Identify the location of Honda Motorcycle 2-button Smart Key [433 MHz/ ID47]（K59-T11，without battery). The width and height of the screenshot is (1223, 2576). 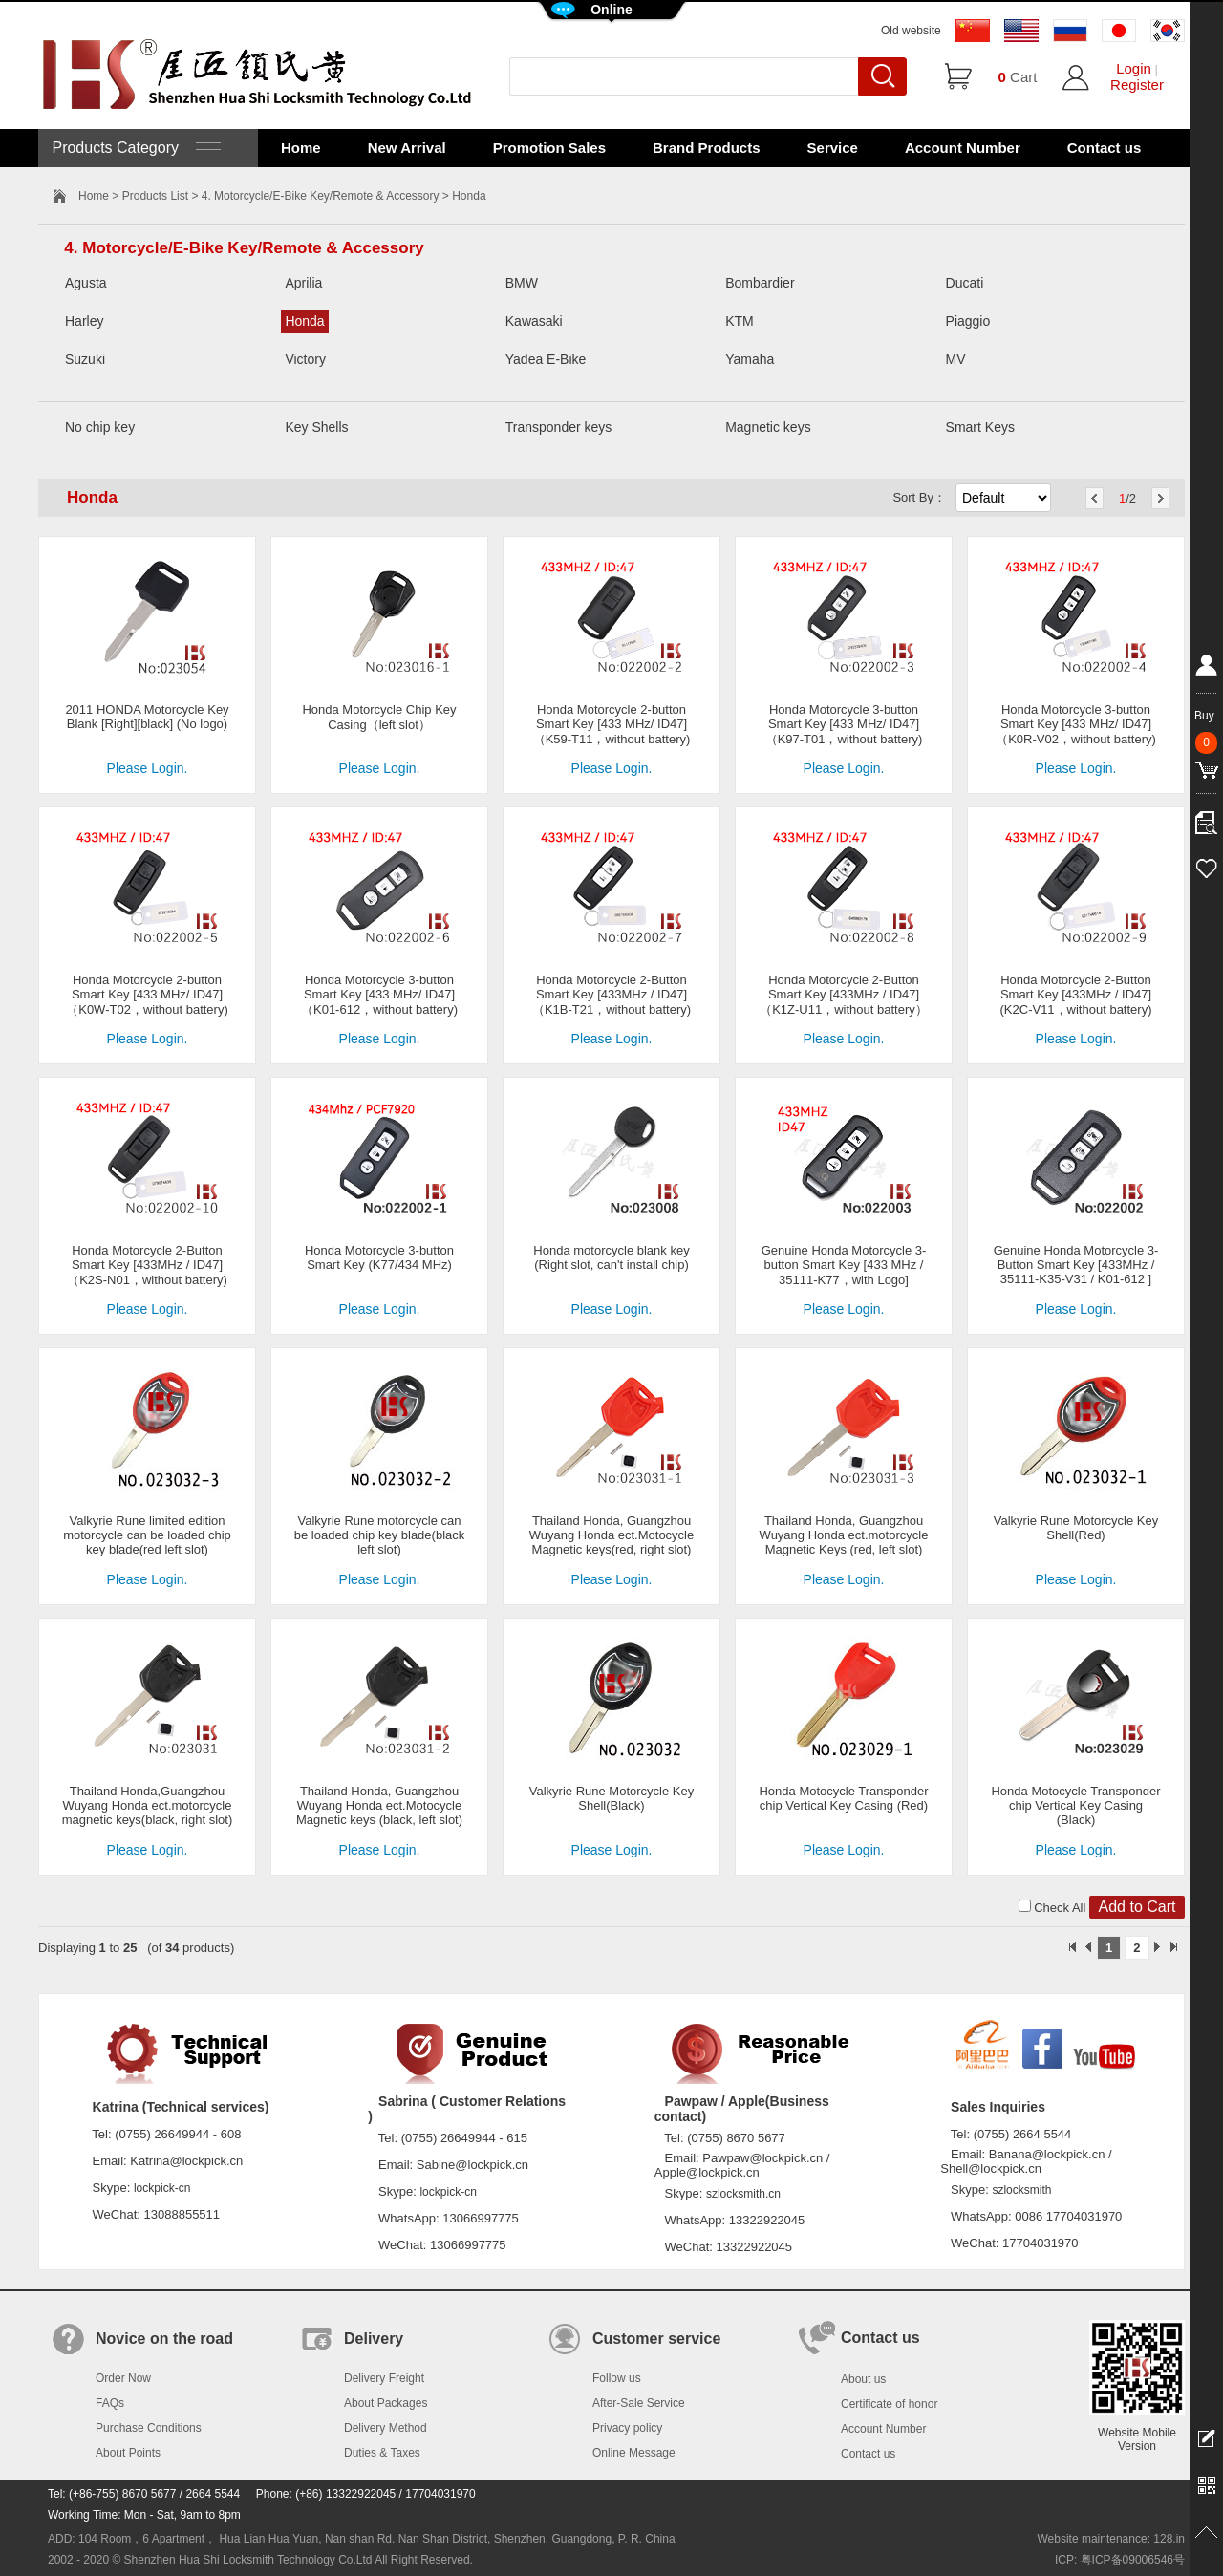
(612, 724).